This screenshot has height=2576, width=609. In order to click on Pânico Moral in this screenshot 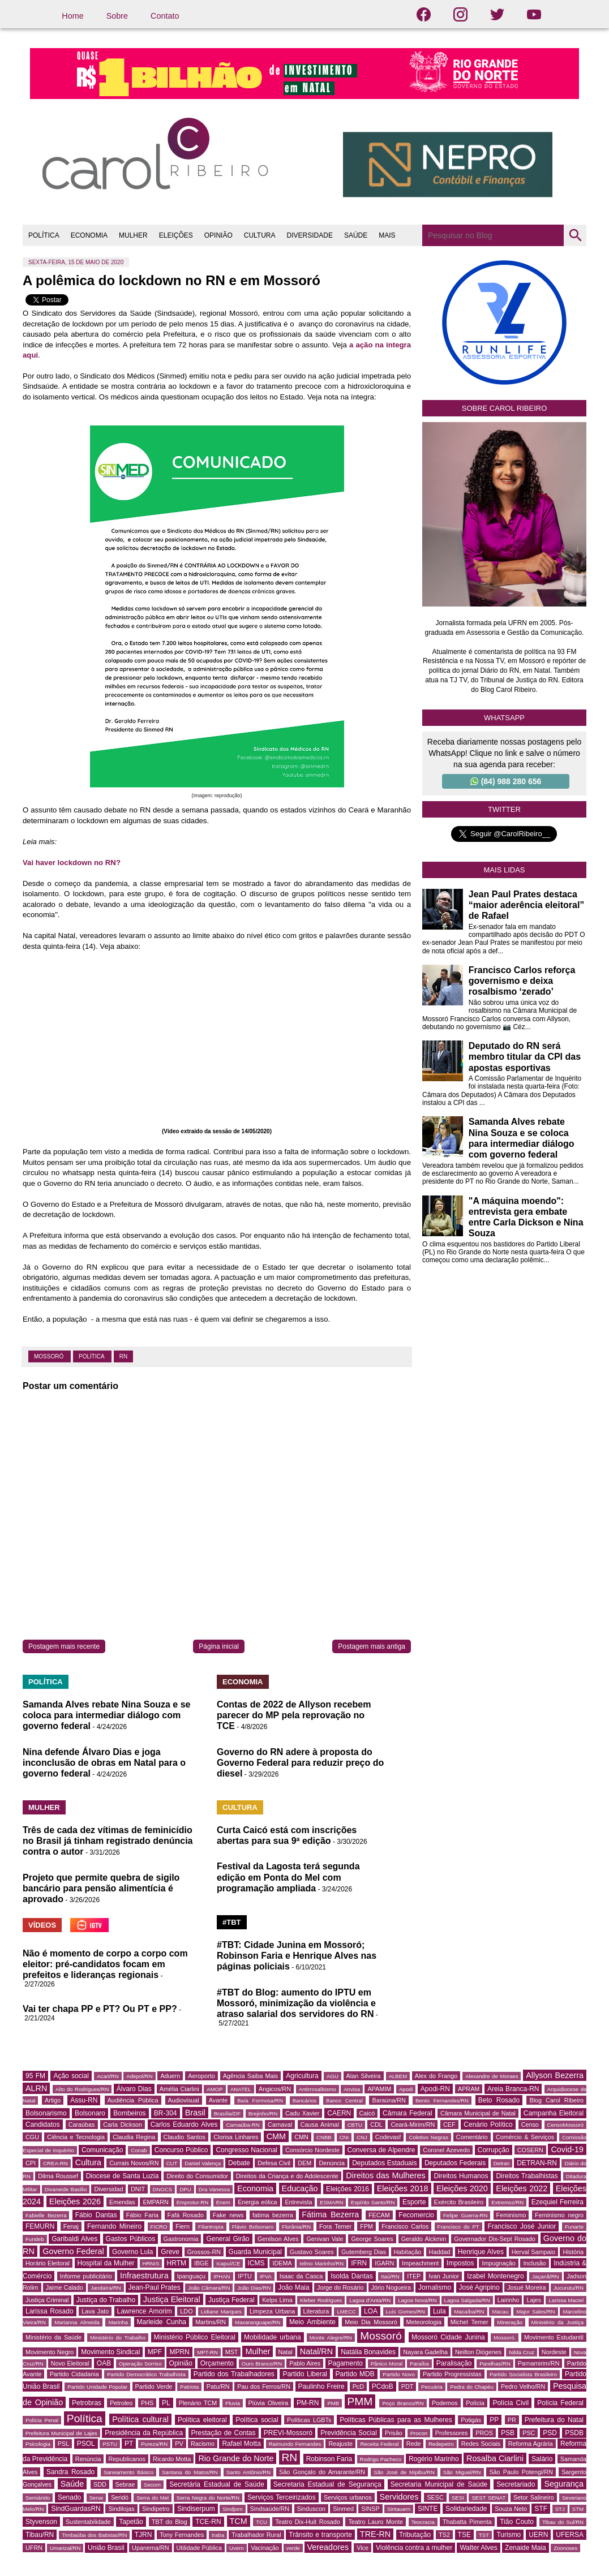, I will do `click(386, 2363)`.